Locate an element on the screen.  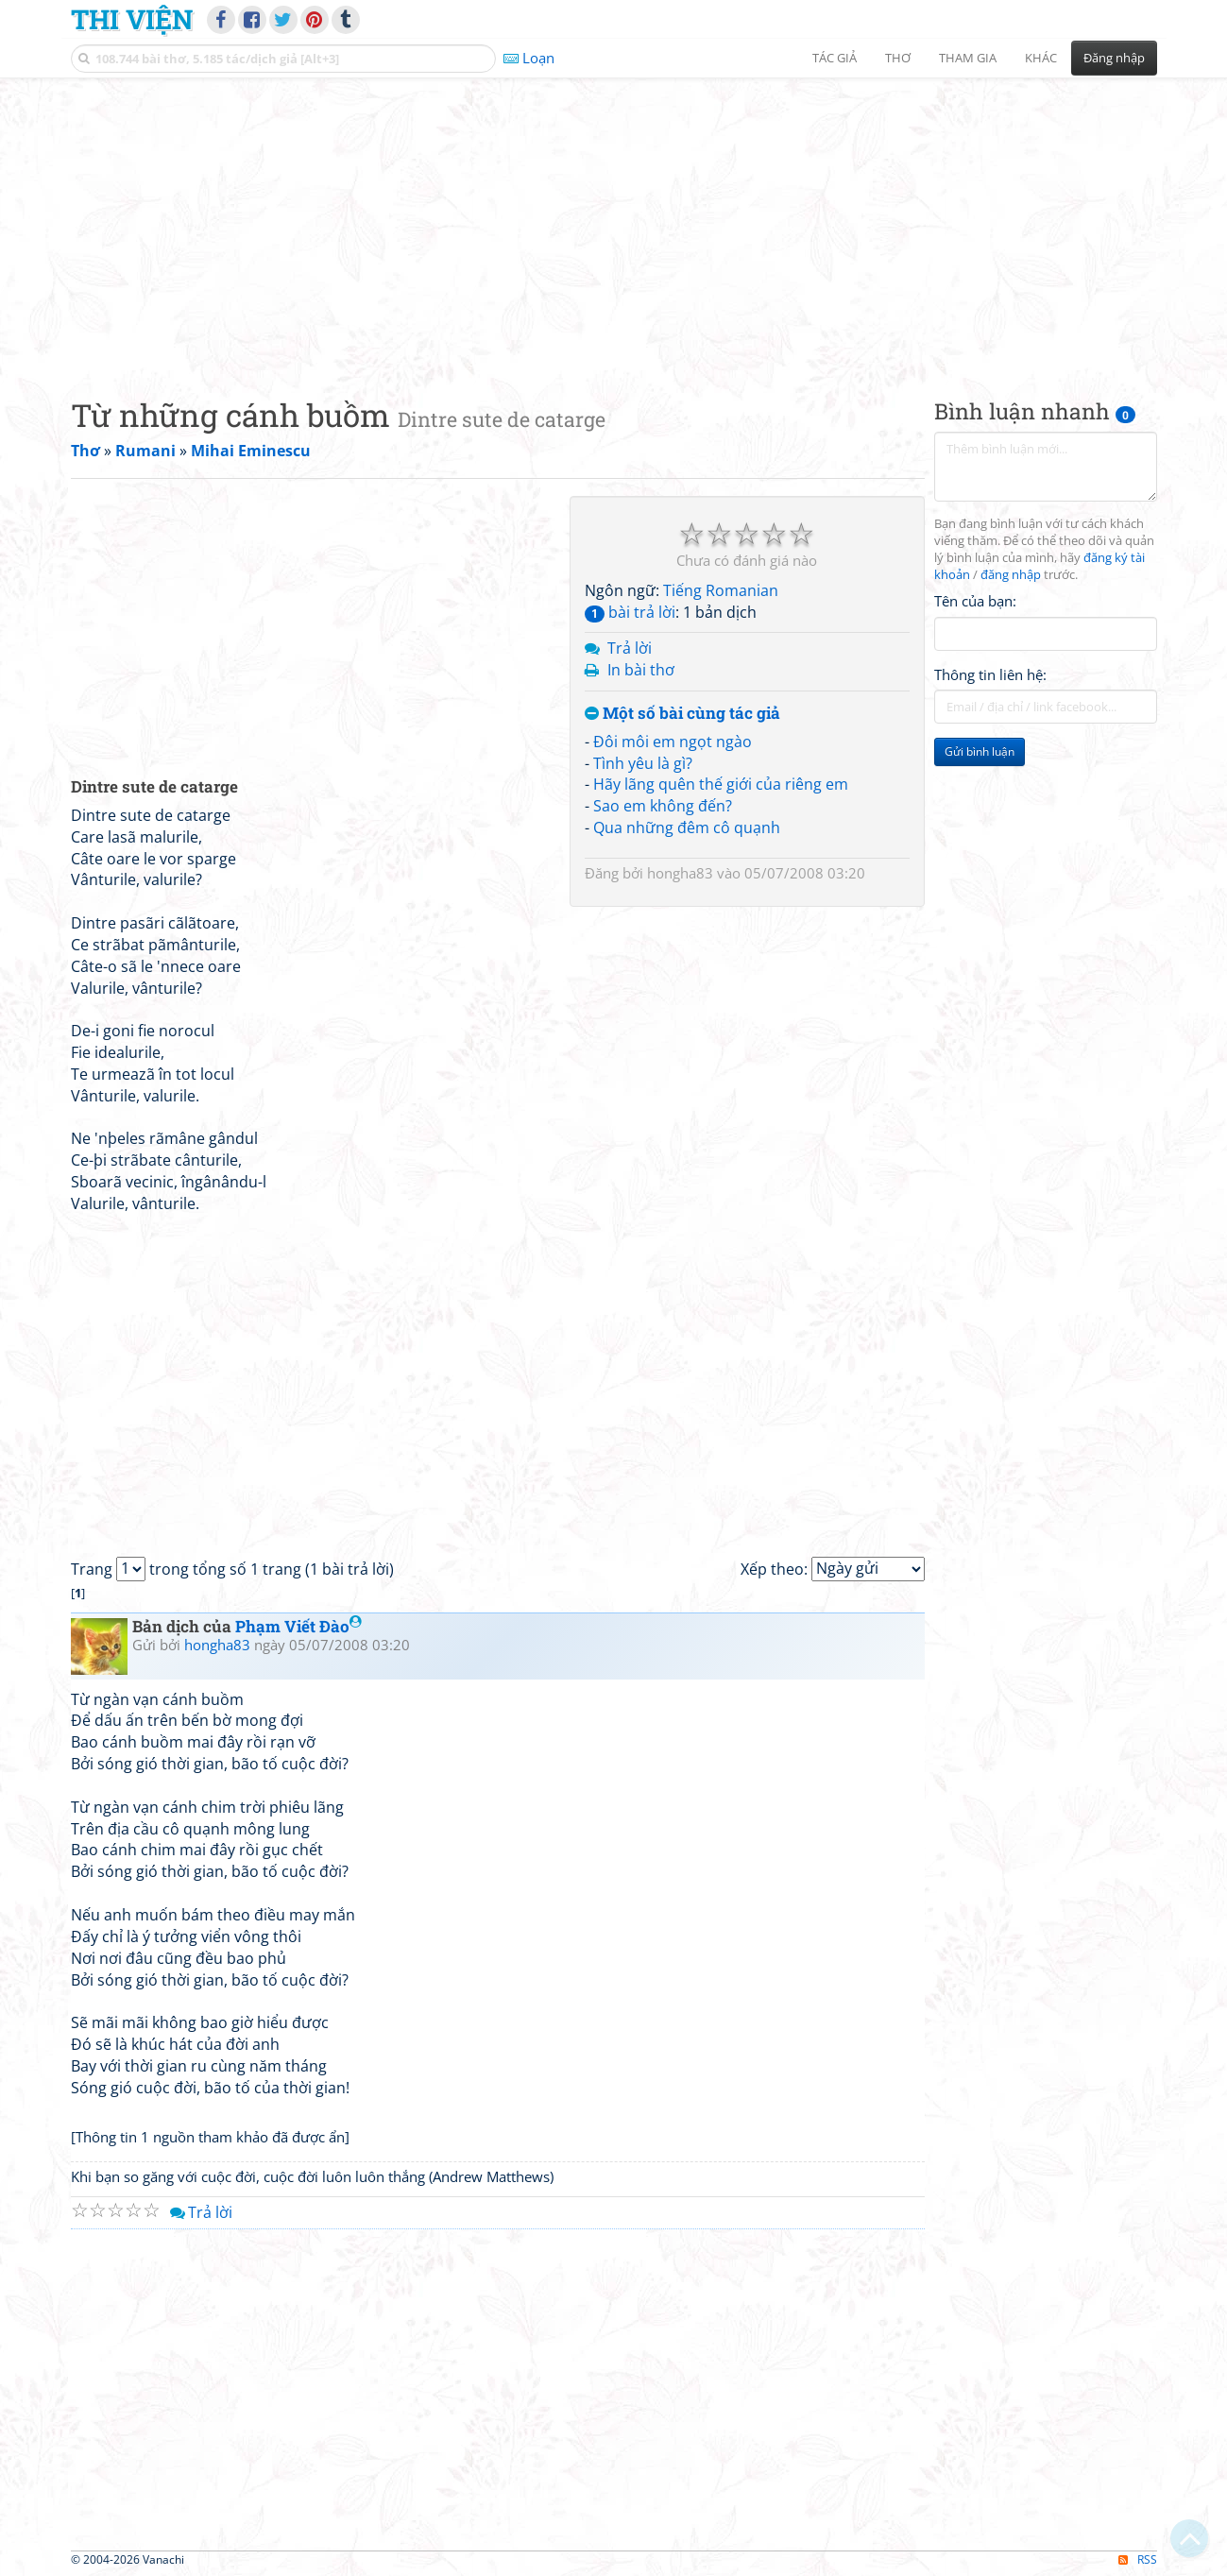
Khác [button] is located at coordinates (1041, 57).